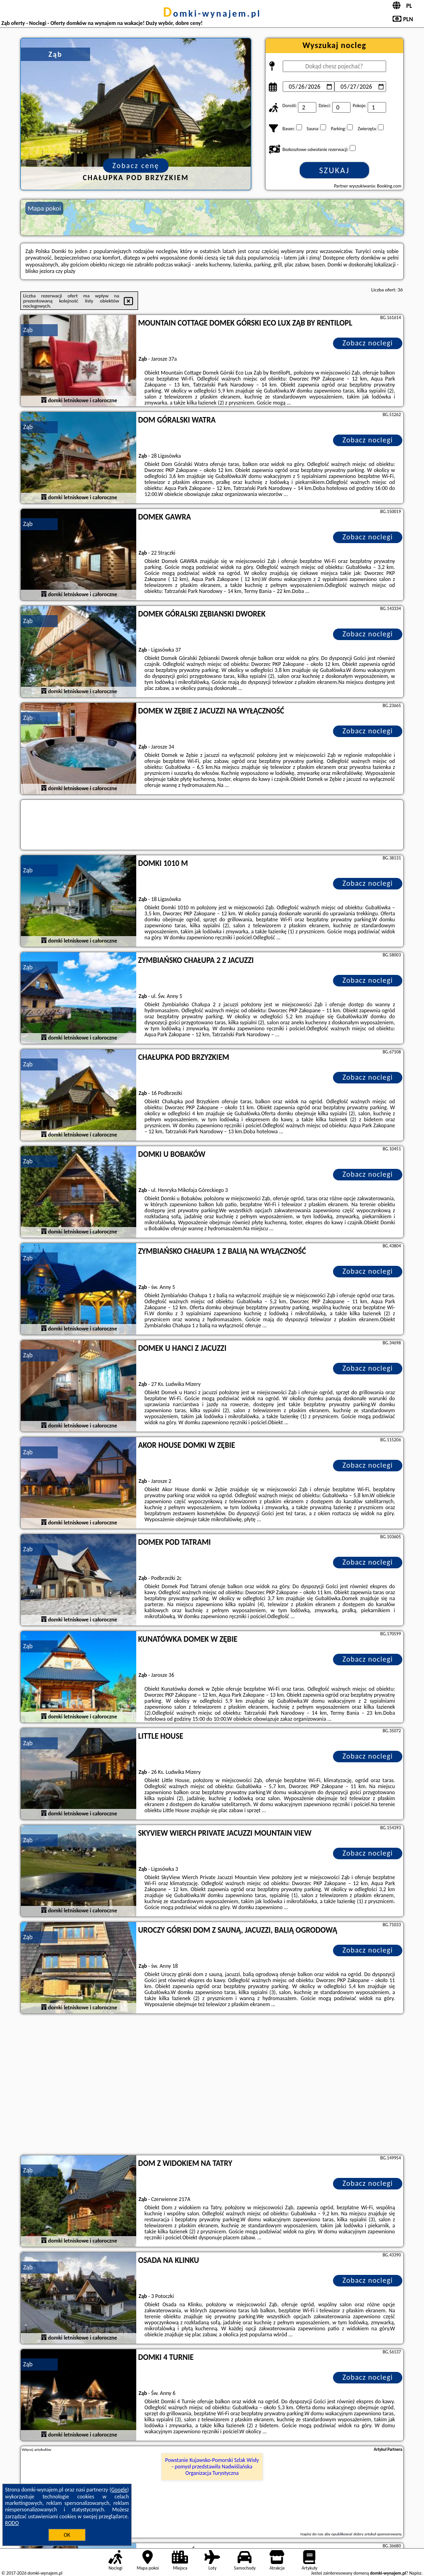 This screenshot has height=2576, width=424. What do you see at coordinates (212, 13) in the screenshot?
I see `domki-wynajem.pl` at bounding box center [212, 13].